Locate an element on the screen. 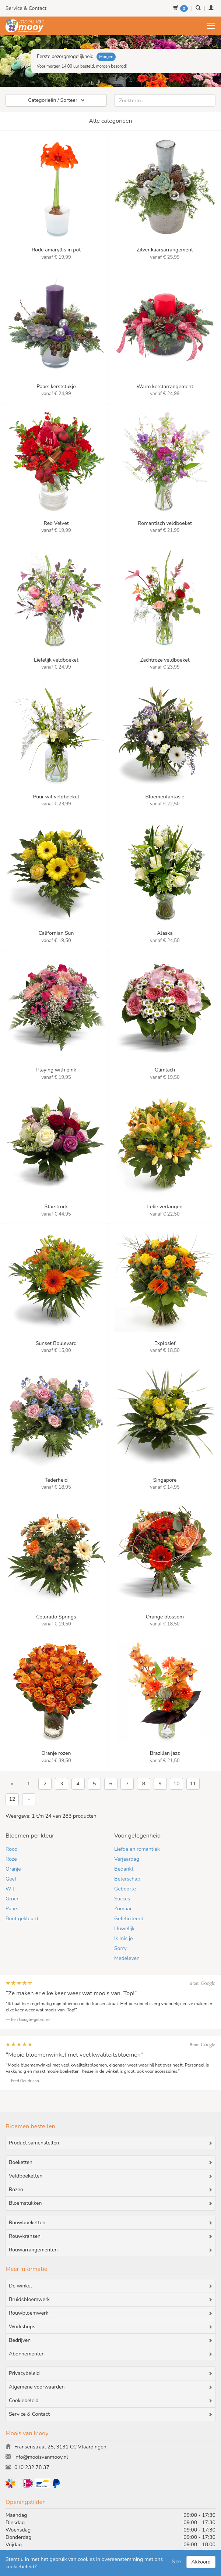 The width and height of the screenshot is (221, 2576). Privacybeleid is located at coordinates (110, 2373).